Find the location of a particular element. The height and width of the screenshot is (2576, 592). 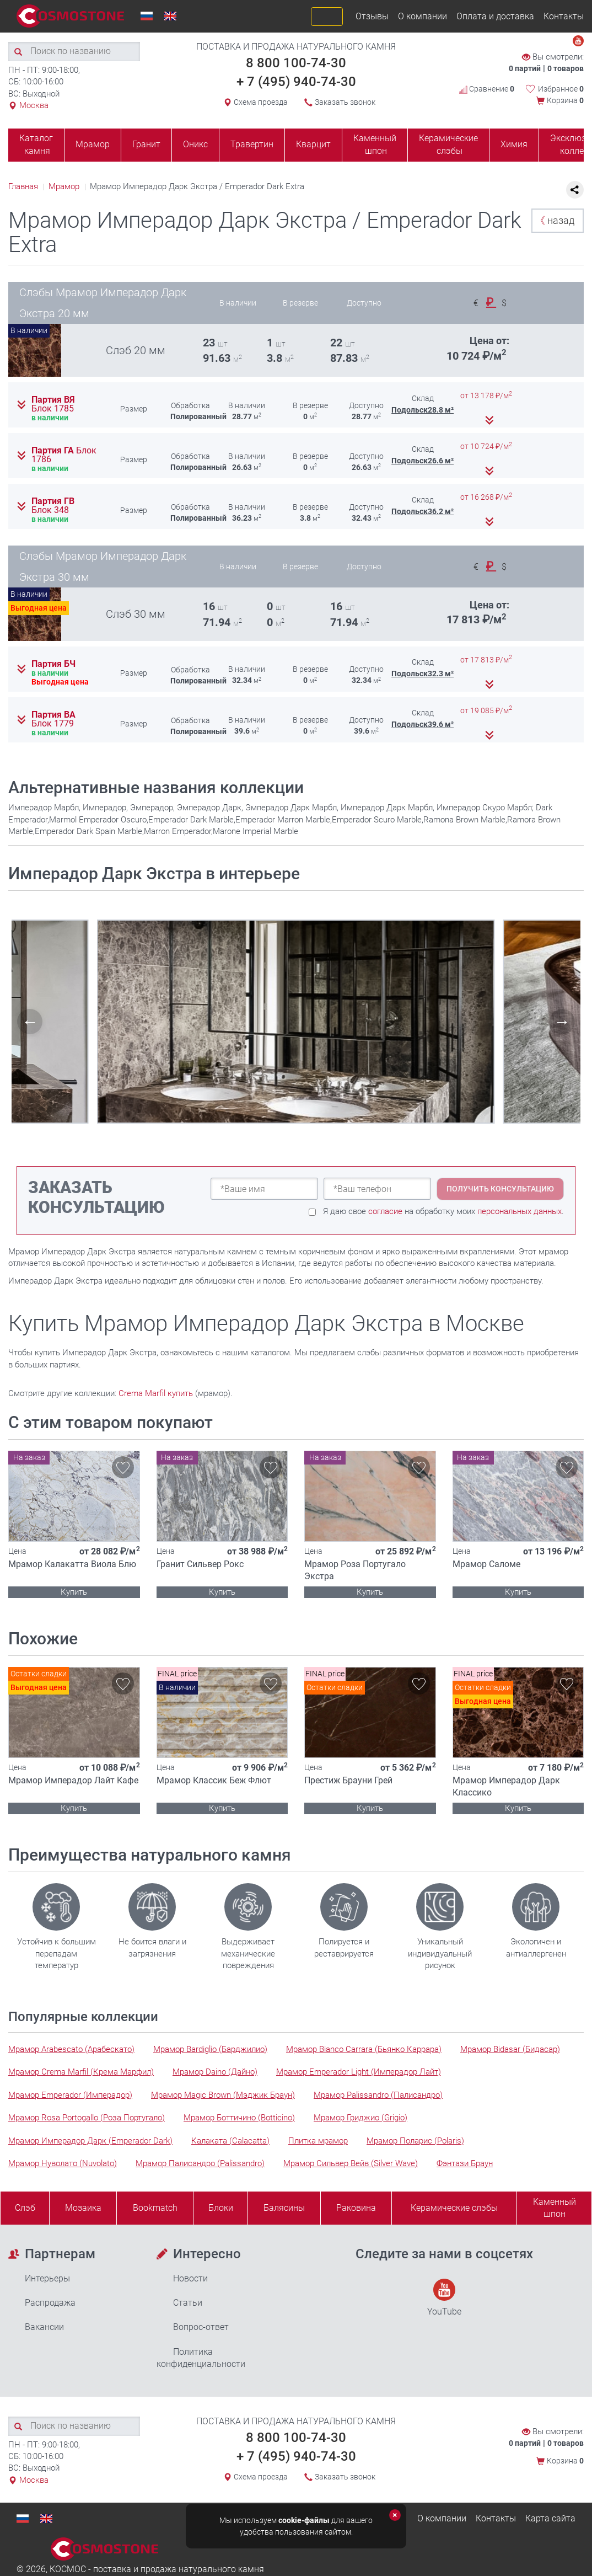

Мозаика is located at coordinates (83, 2208).